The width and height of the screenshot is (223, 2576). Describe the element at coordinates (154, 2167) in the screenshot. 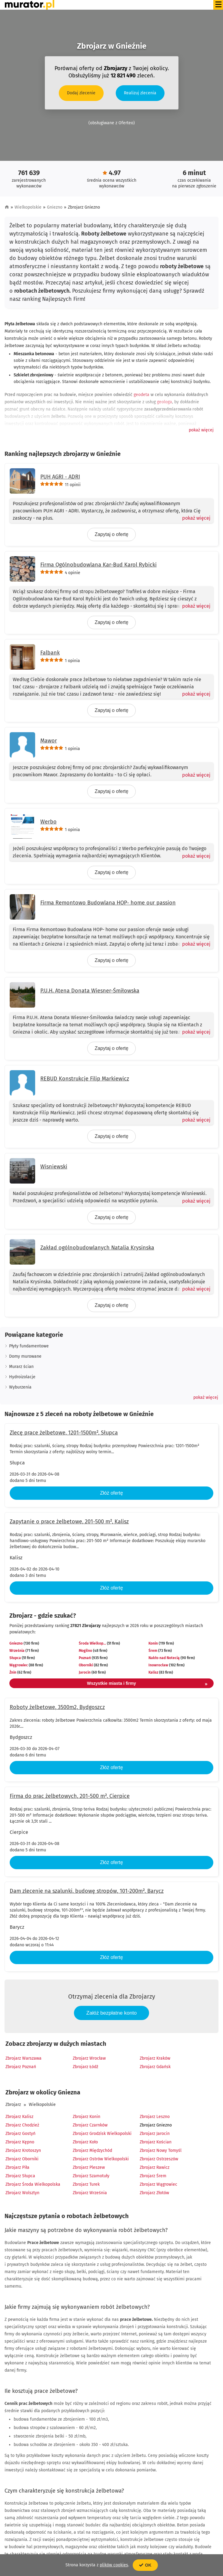

I see `Zbrojarz Rawicz` at that location.